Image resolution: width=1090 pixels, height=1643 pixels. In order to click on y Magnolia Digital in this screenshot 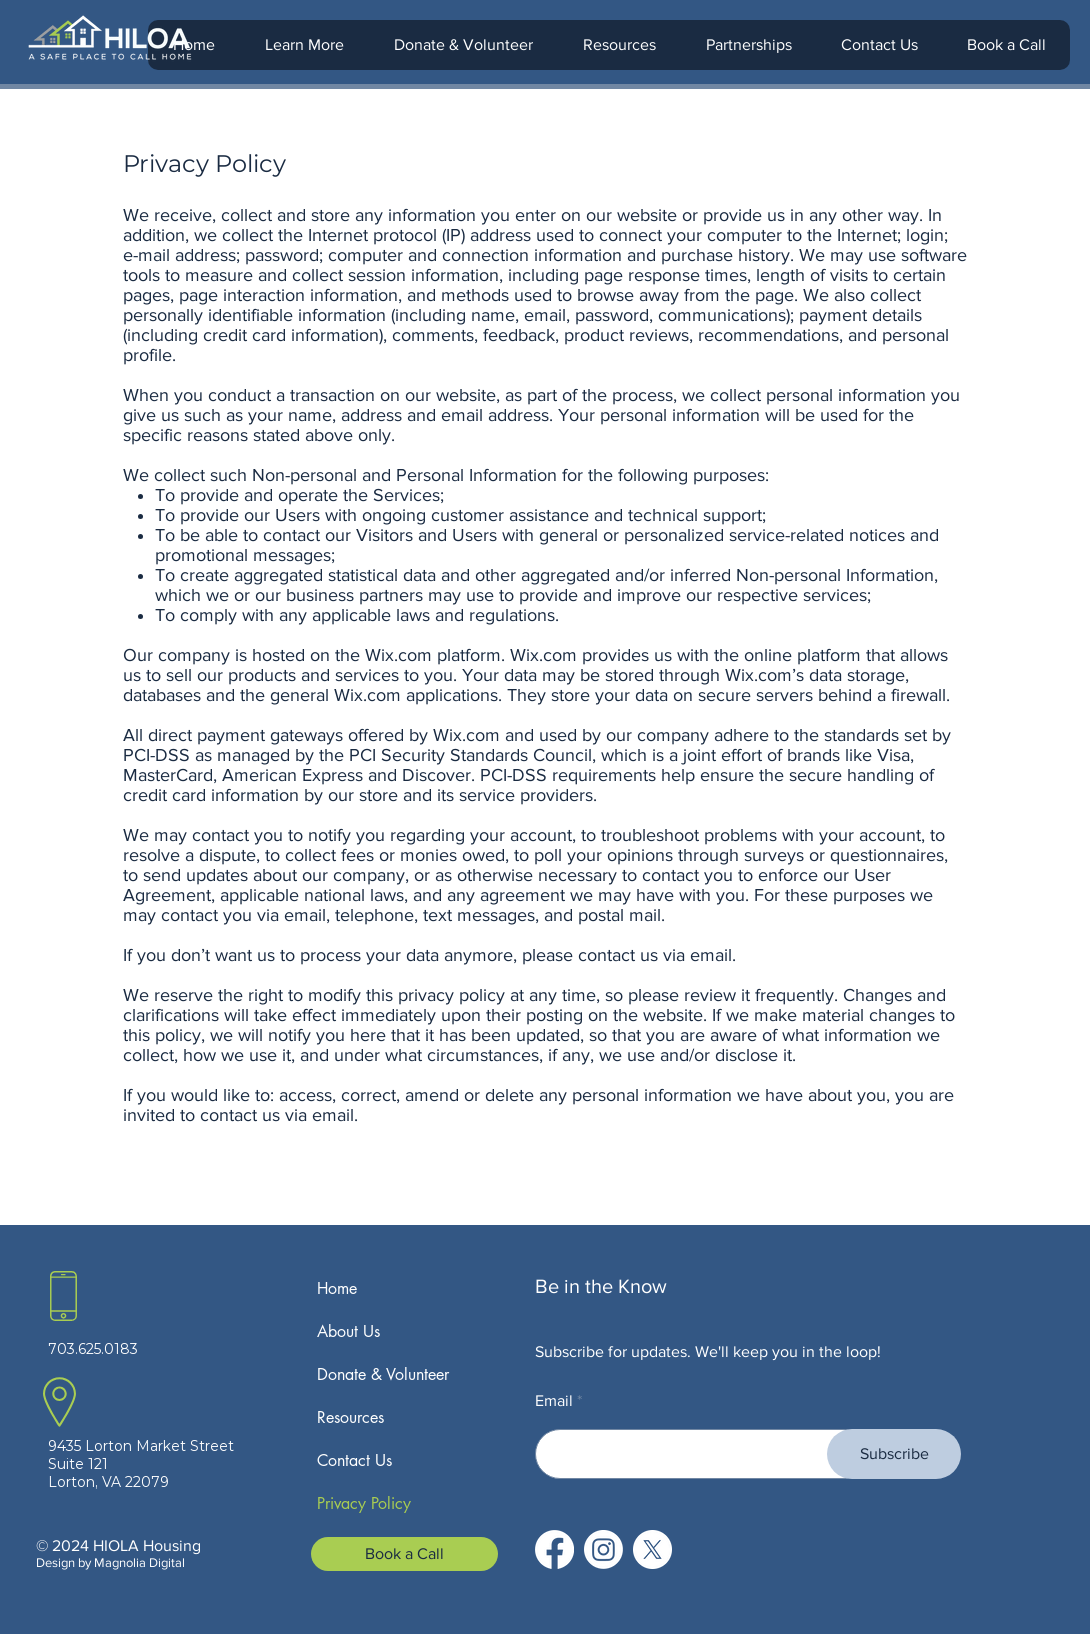, I will do `click(135, 1562)`.